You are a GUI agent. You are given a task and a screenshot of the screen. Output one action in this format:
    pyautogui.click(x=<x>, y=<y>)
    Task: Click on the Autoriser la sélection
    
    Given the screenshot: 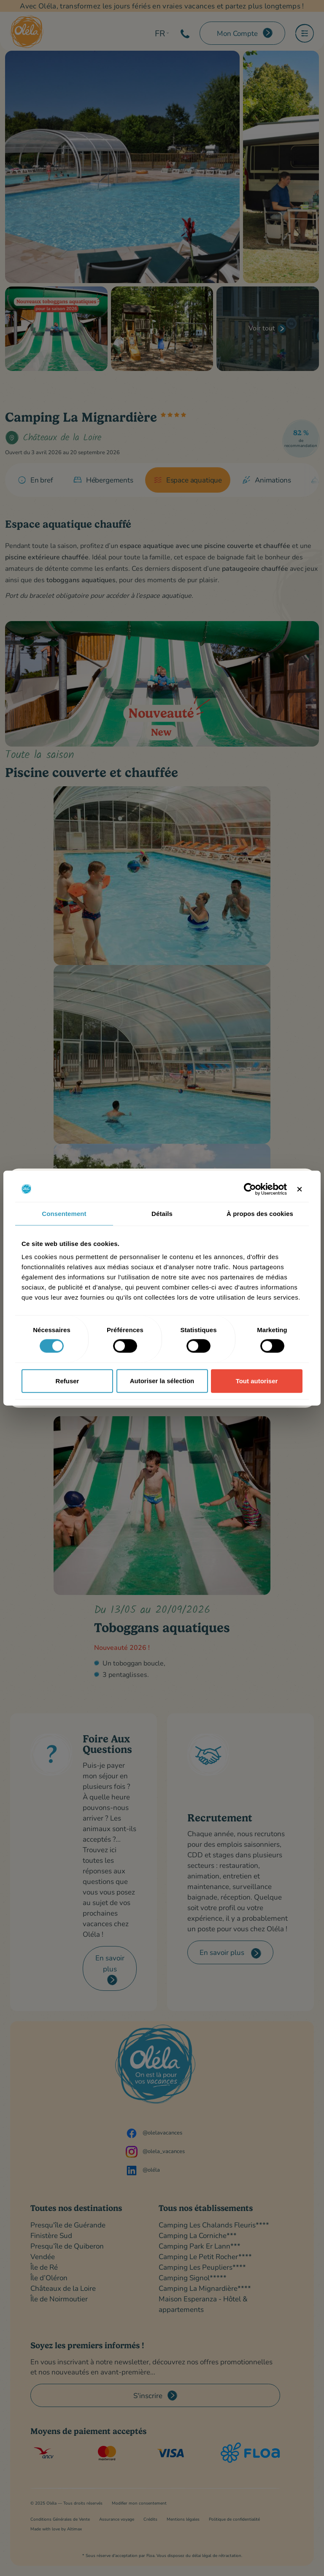 What is the action you would take?
    pyautogui.click(x=162, y=1380)
    